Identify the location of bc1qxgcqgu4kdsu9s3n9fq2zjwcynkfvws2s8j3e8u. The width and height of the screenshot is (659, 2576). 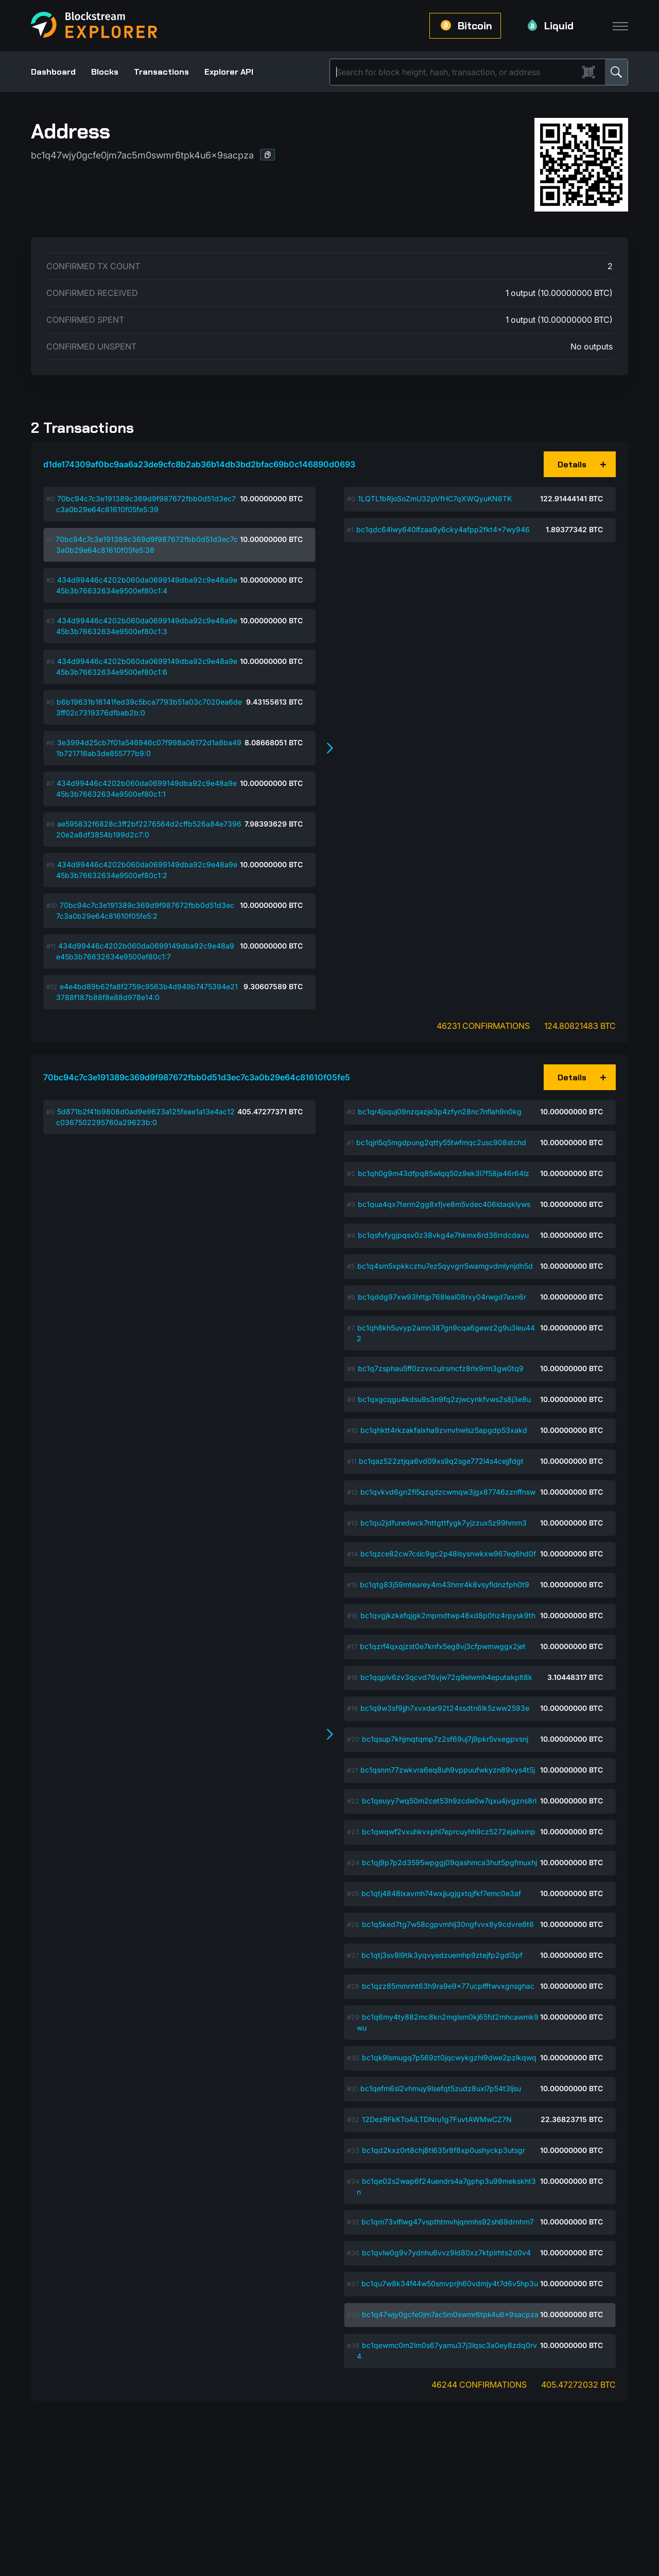
(444, 1399).